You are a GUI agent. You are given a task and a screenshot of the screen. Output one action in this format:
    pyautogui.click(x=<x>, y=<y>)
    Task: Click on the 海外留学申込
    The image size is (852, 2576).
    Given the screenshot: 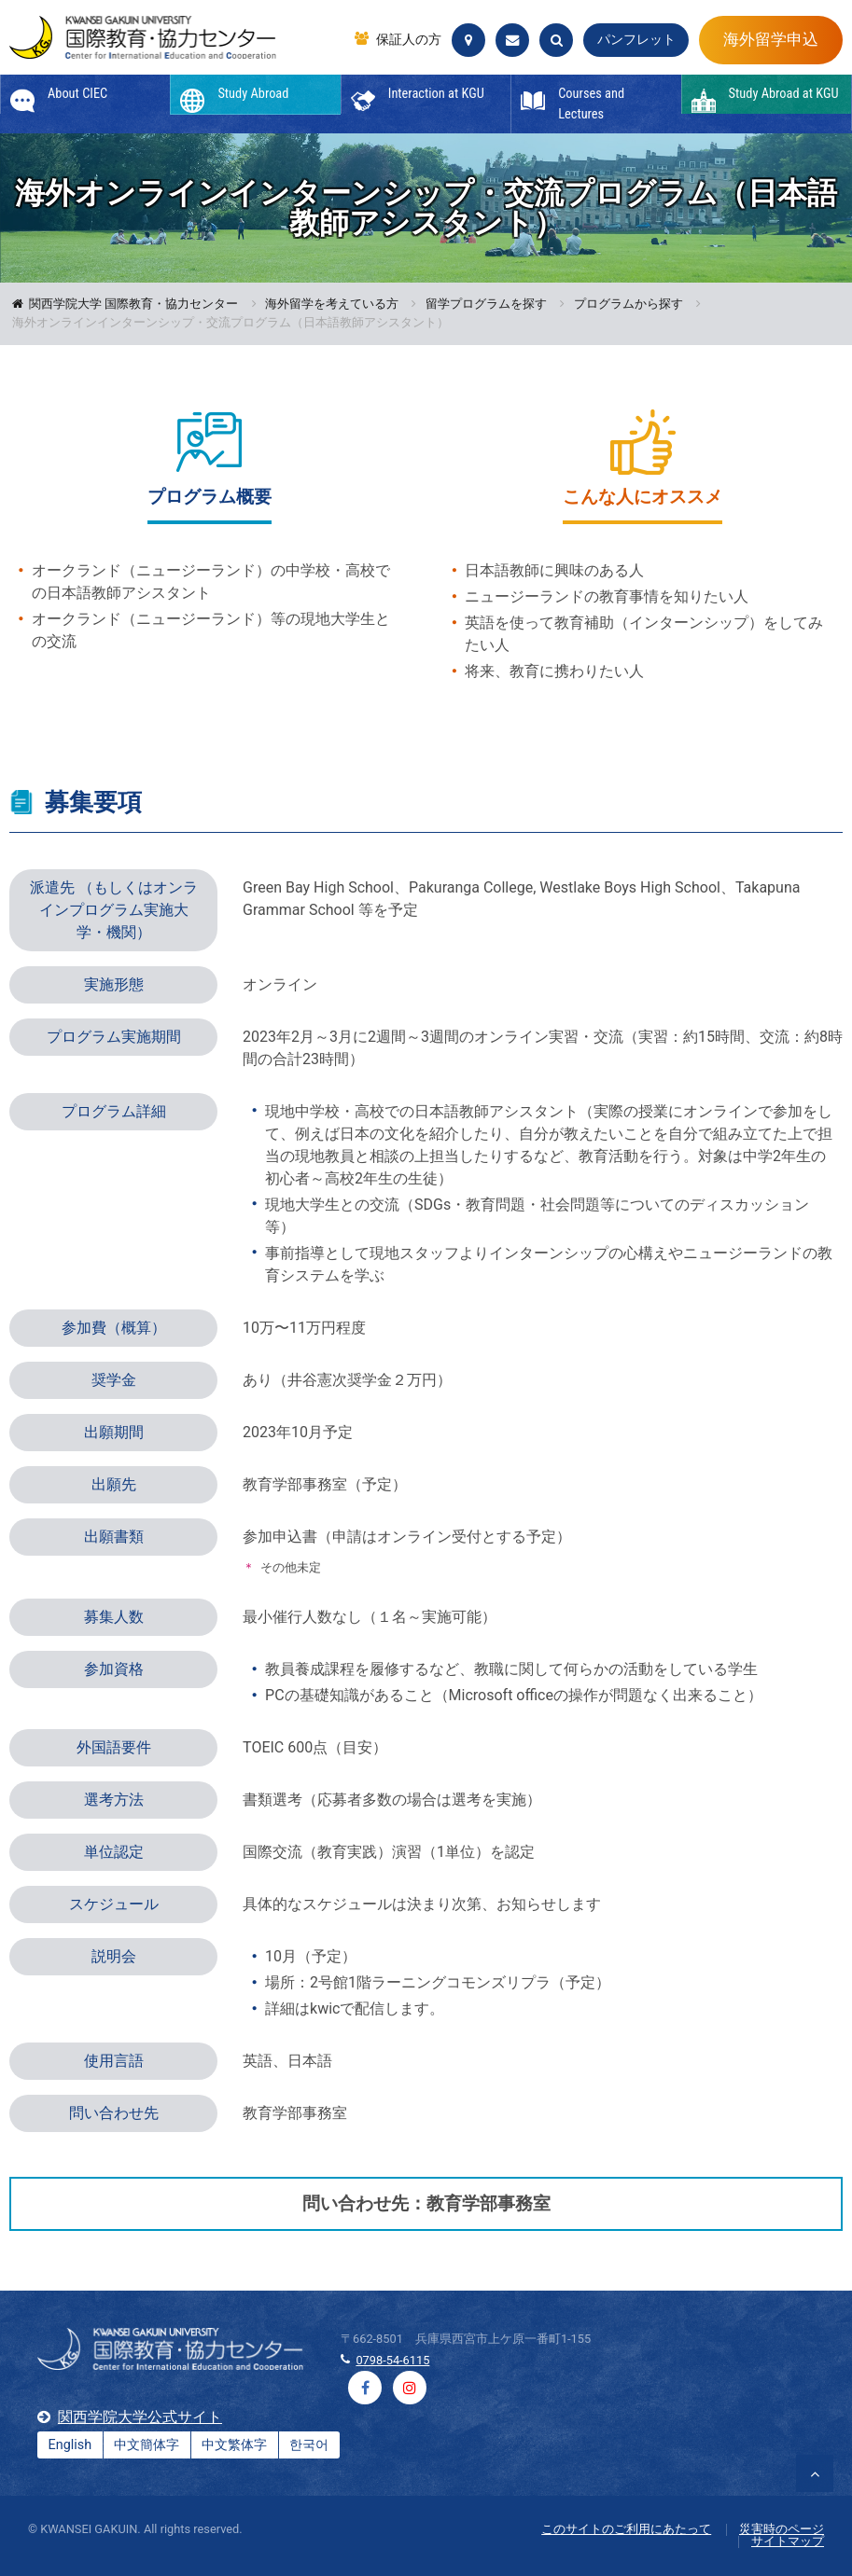 What is the action you would take?
    pyautogui.click(x=770, y=39)
    